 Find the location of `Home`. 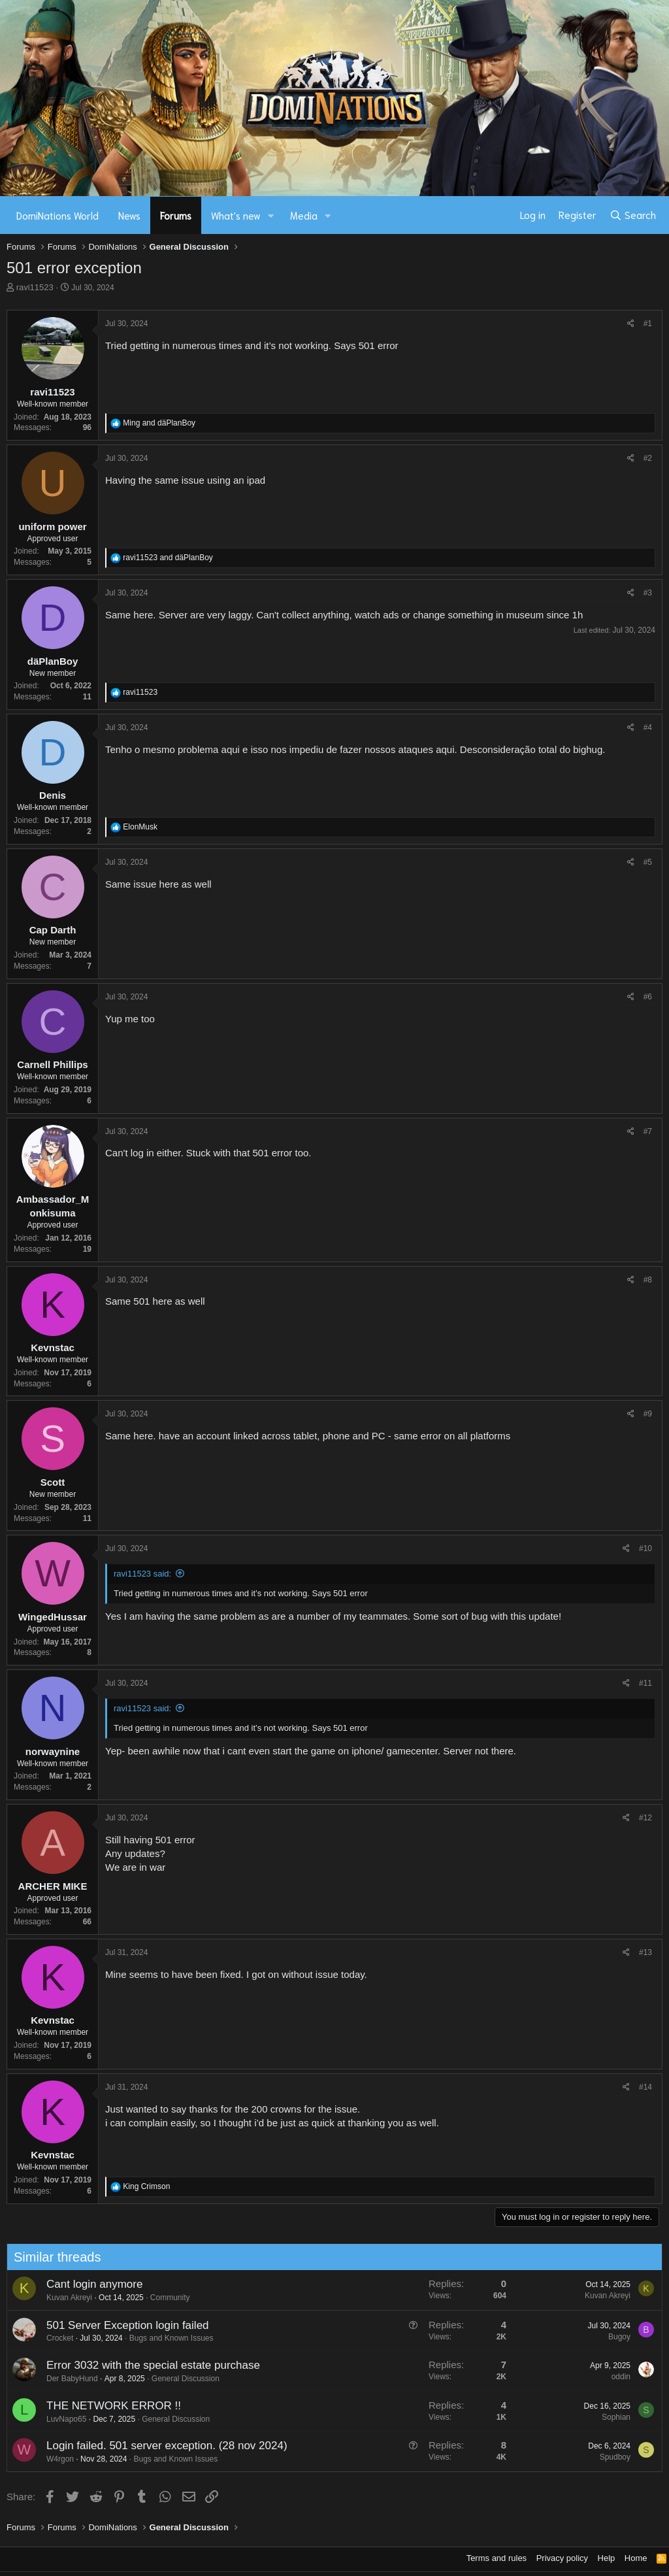

Home is located at coordinates (636, 2558).